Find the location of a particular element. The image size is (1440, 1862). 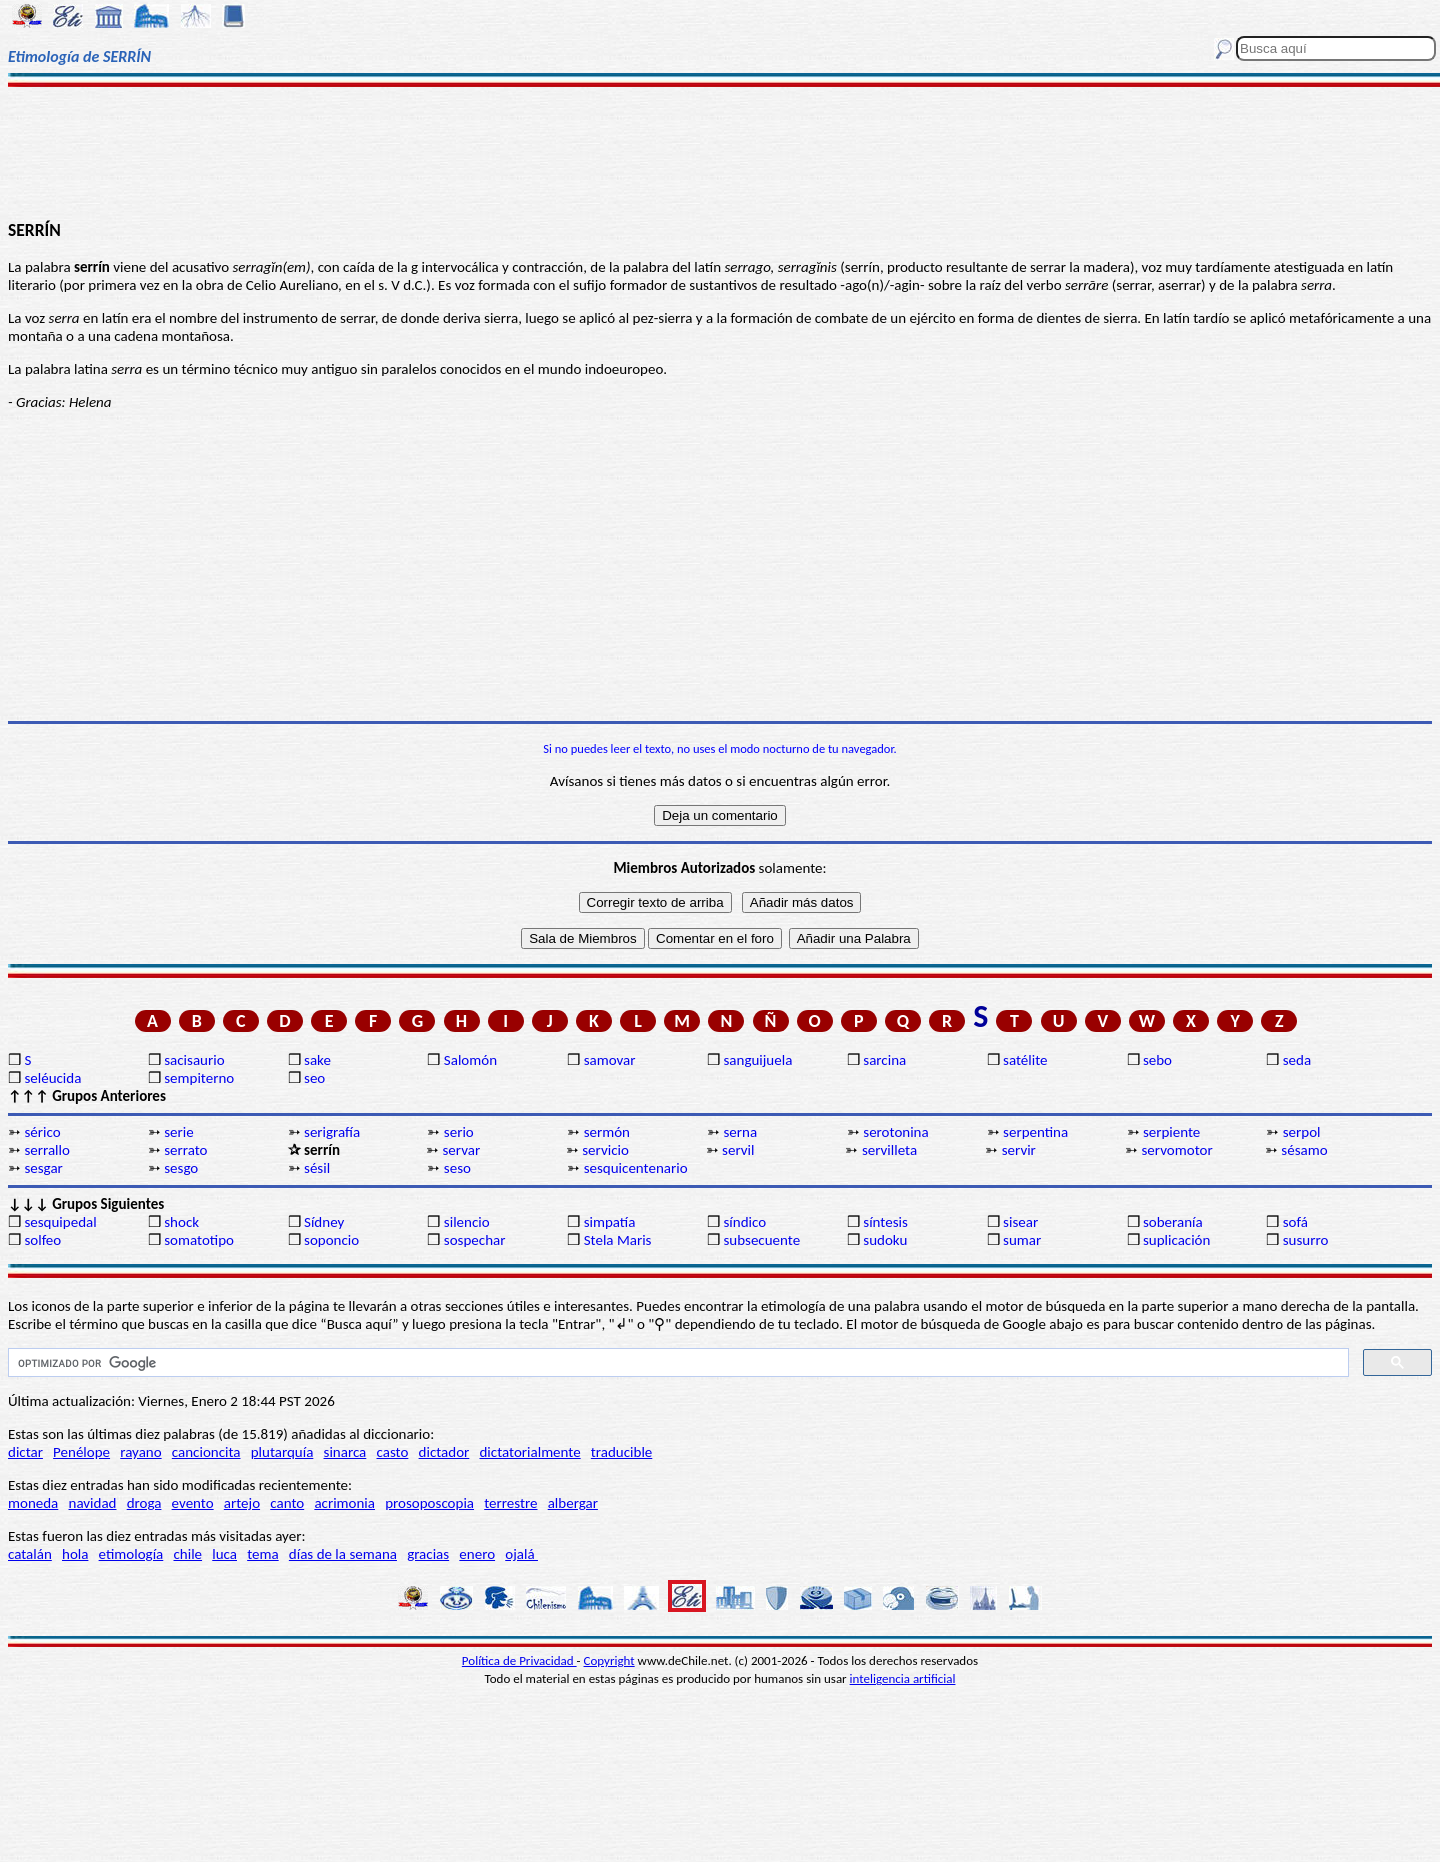

terrestre is located at coordinates (510, 1503).